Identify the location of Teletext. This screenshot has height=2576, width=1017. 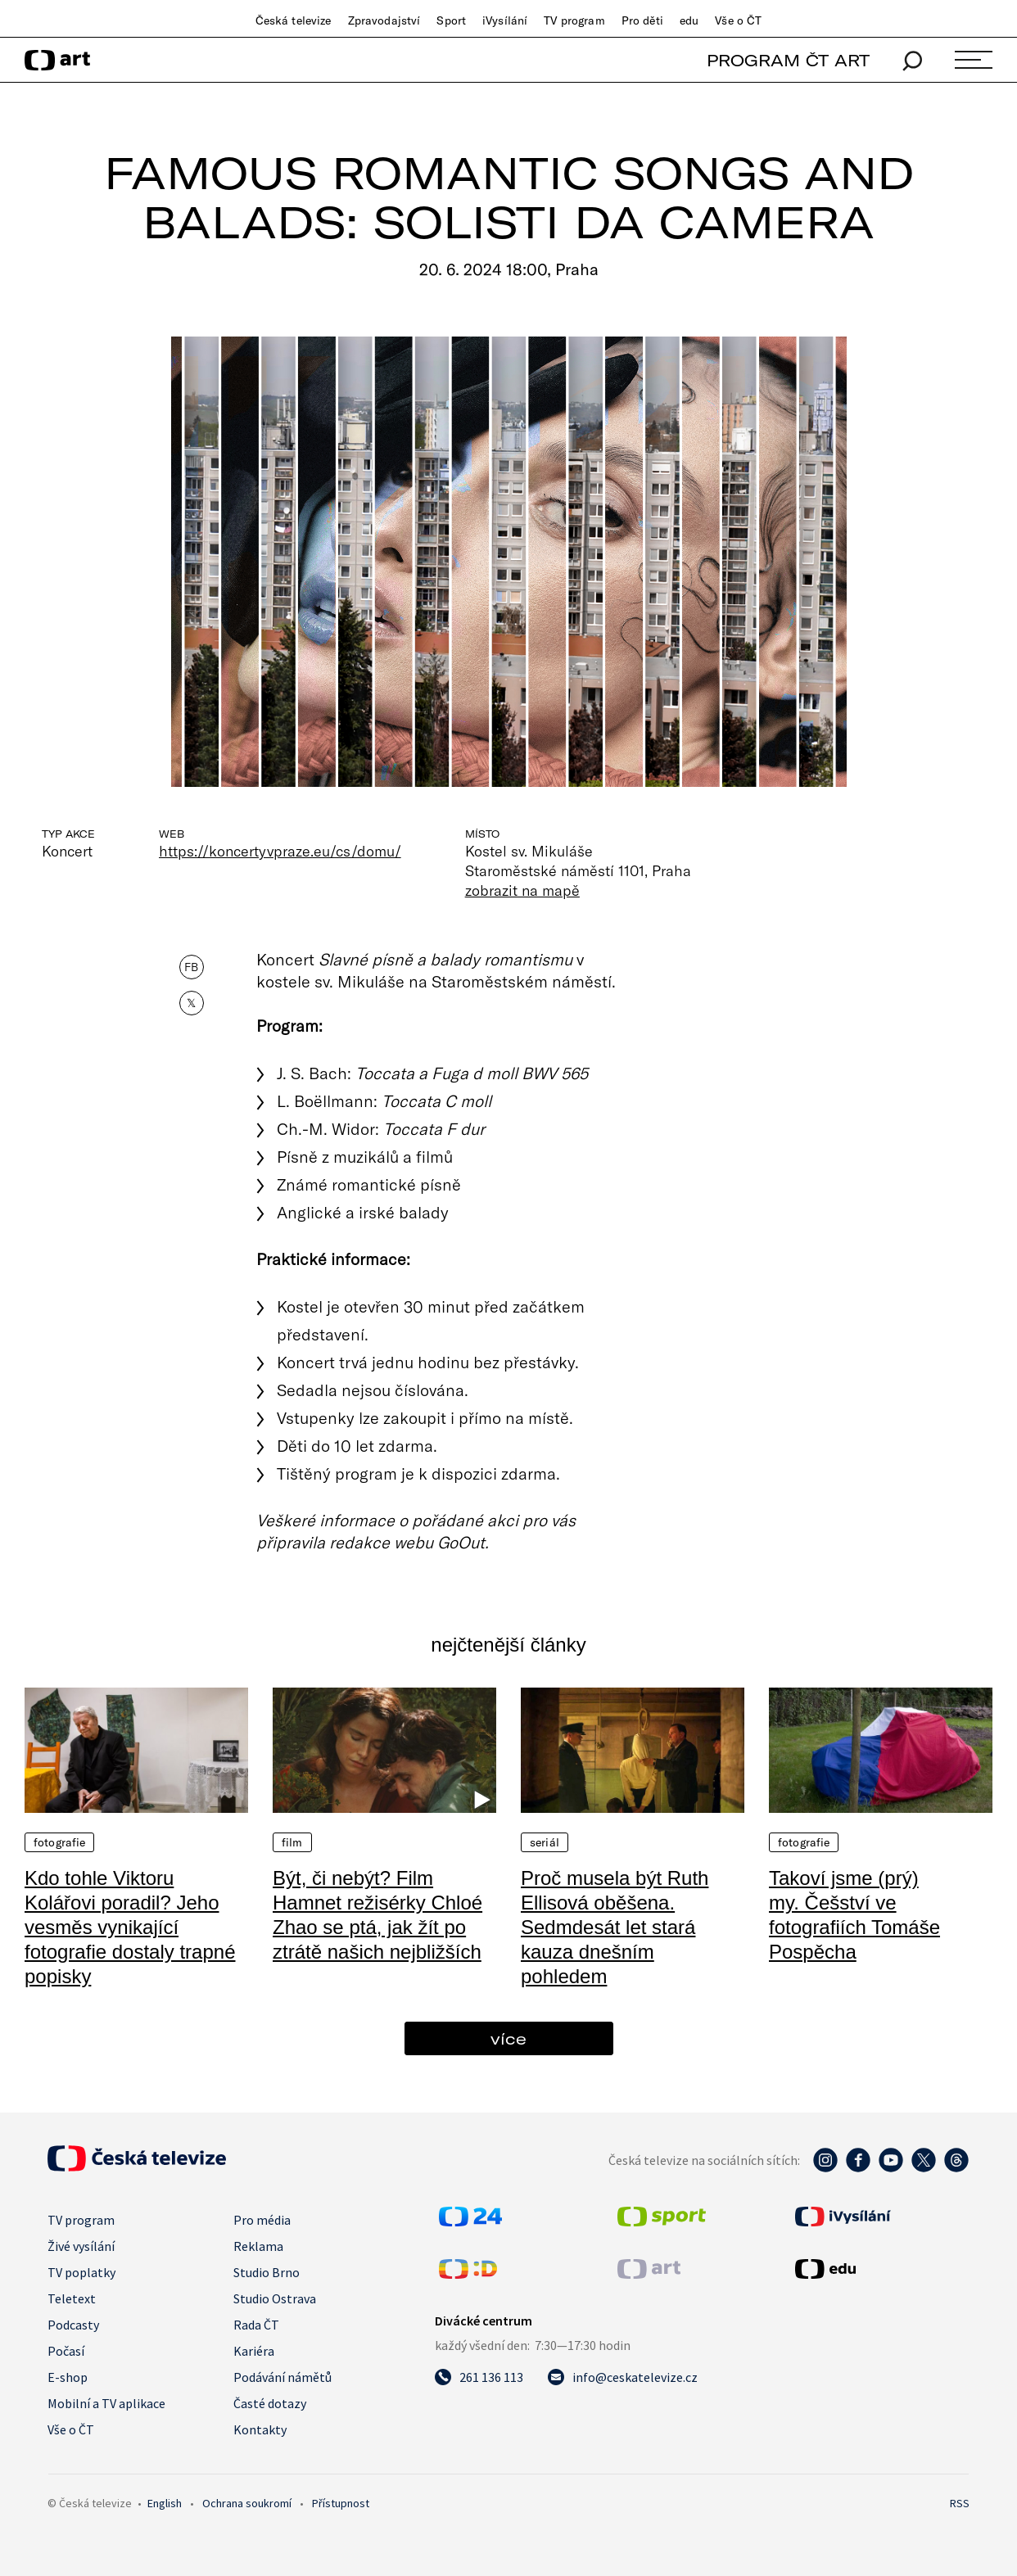
(71, 2298).